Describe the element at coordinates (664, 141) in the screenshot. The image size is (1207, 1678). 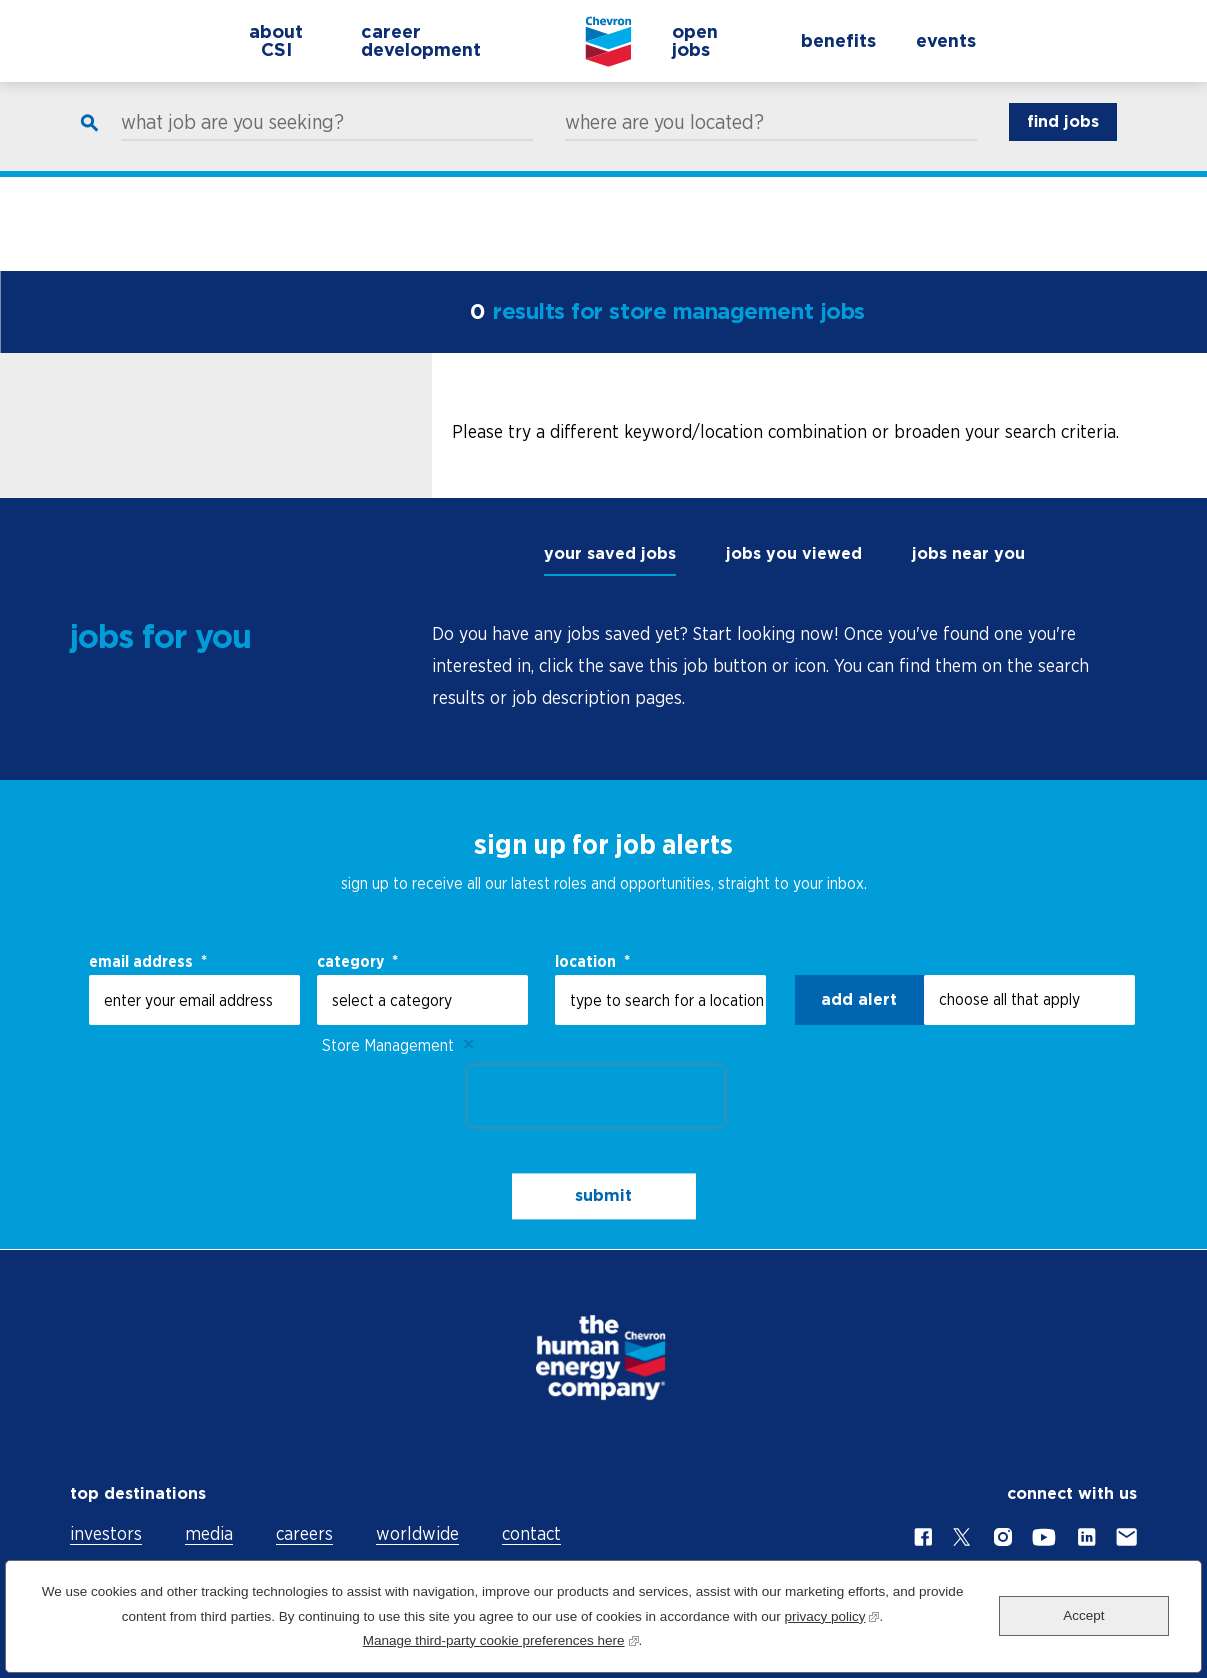
I see `where are you located?` at that location.